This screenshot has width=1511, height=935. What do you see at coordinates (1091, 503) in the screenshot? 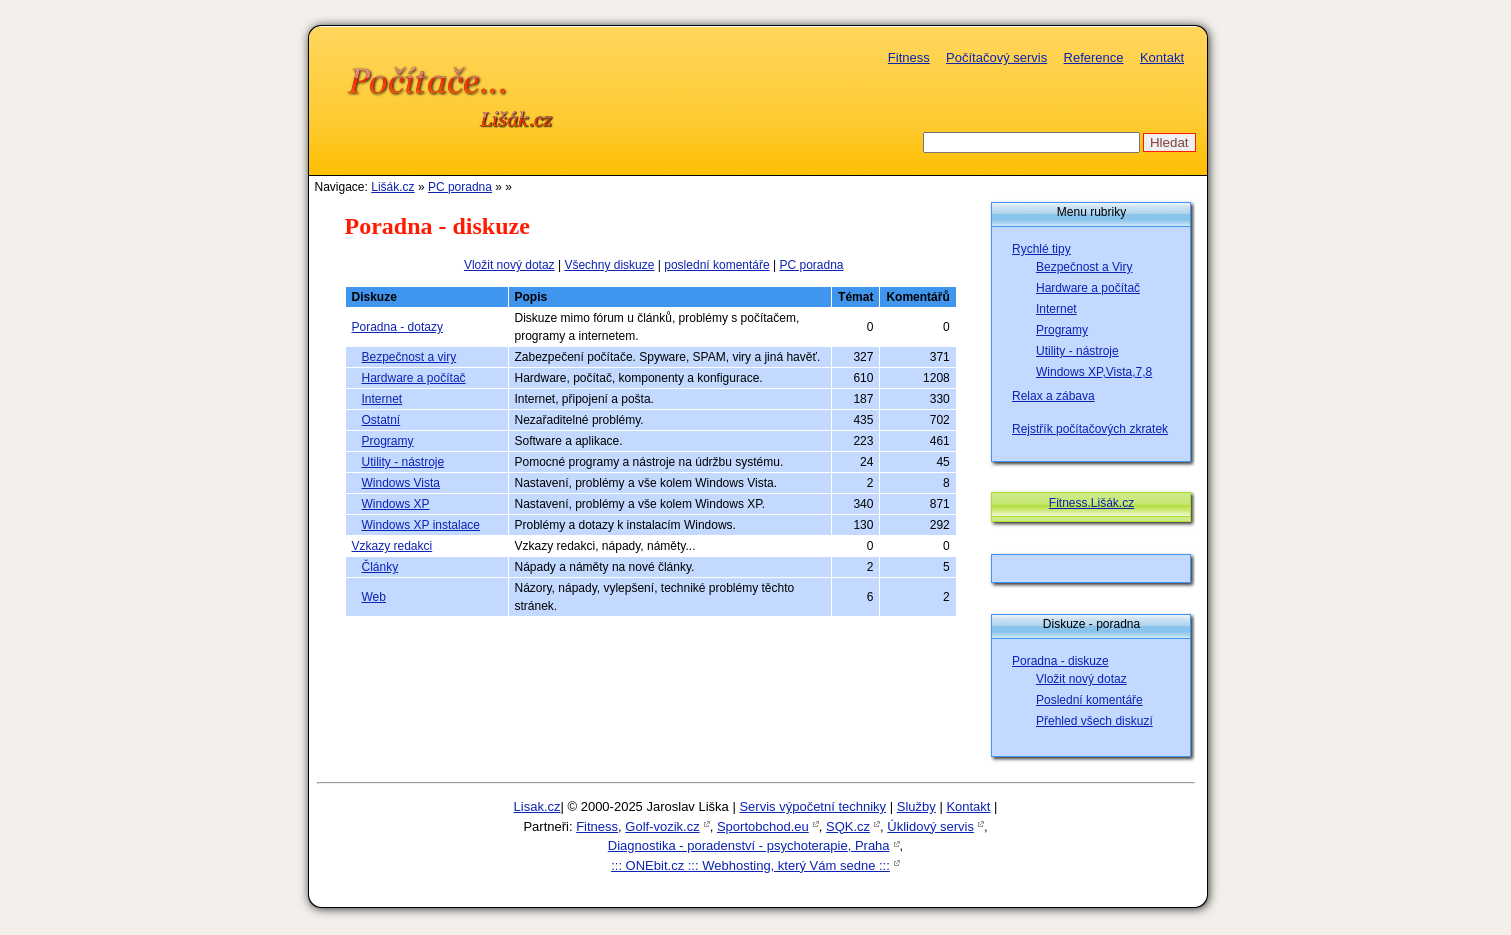
I see `Fitness.Lišák.cz` at bounding box center [1091, 503].